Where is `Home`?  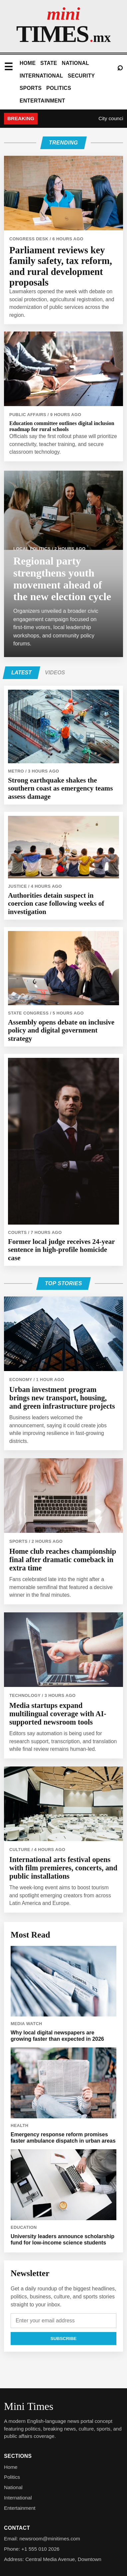
Home is located at coordinates (28, 63).